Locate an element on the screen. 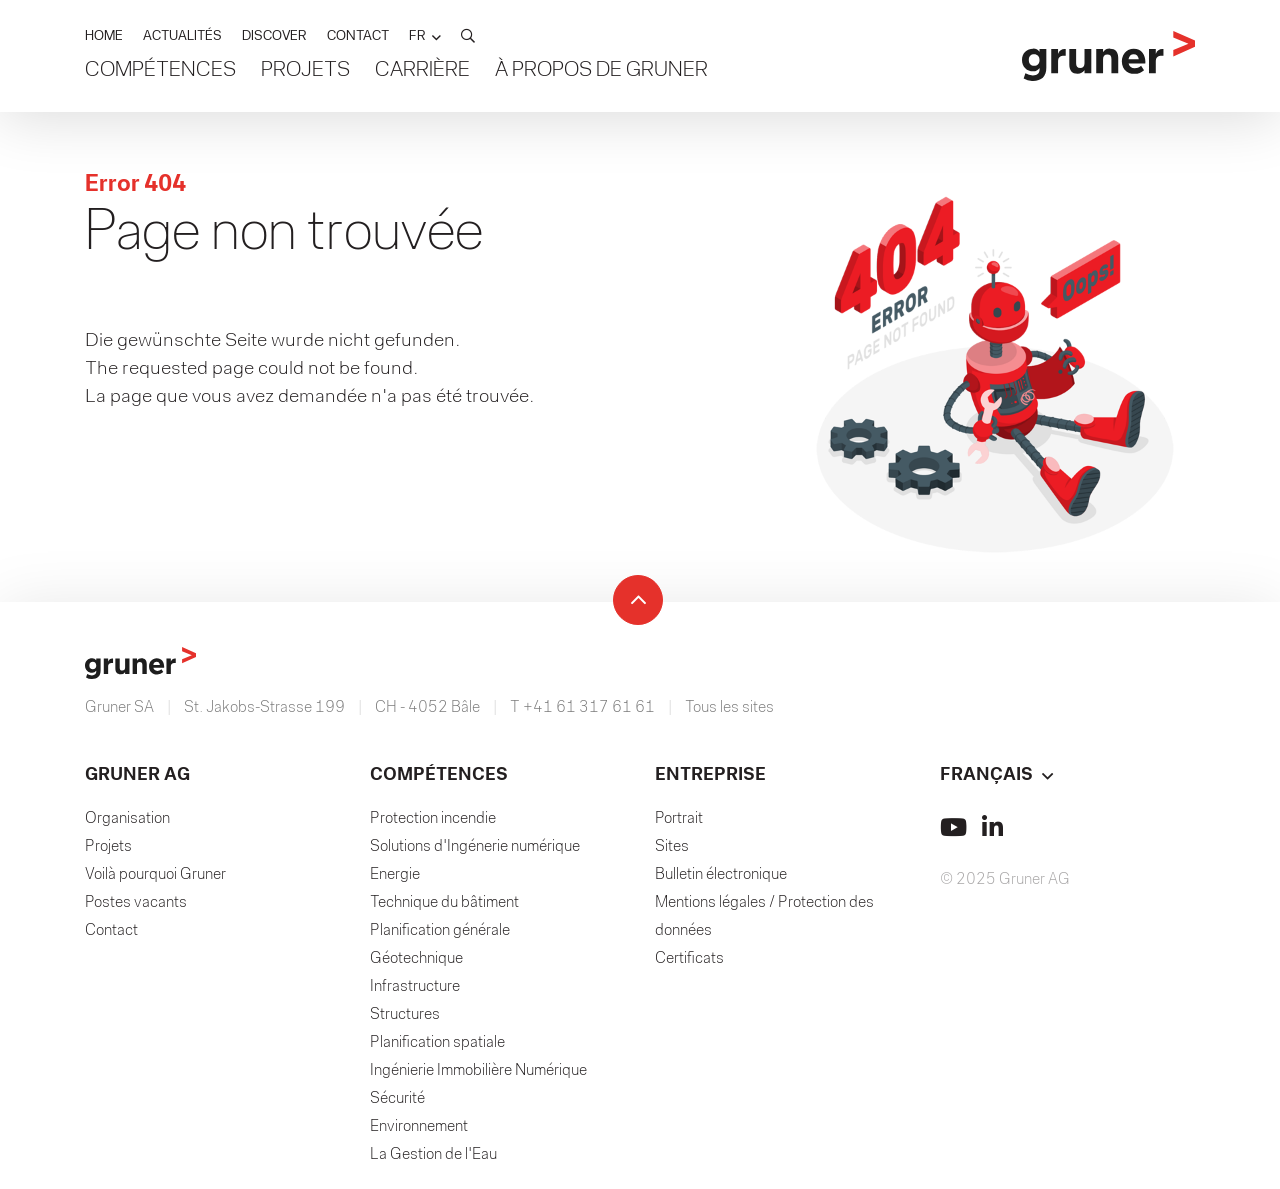 Image resolution: width=1280 pixels, height=1189 pixels. Tous les sites is located at coordinates (729, 708).